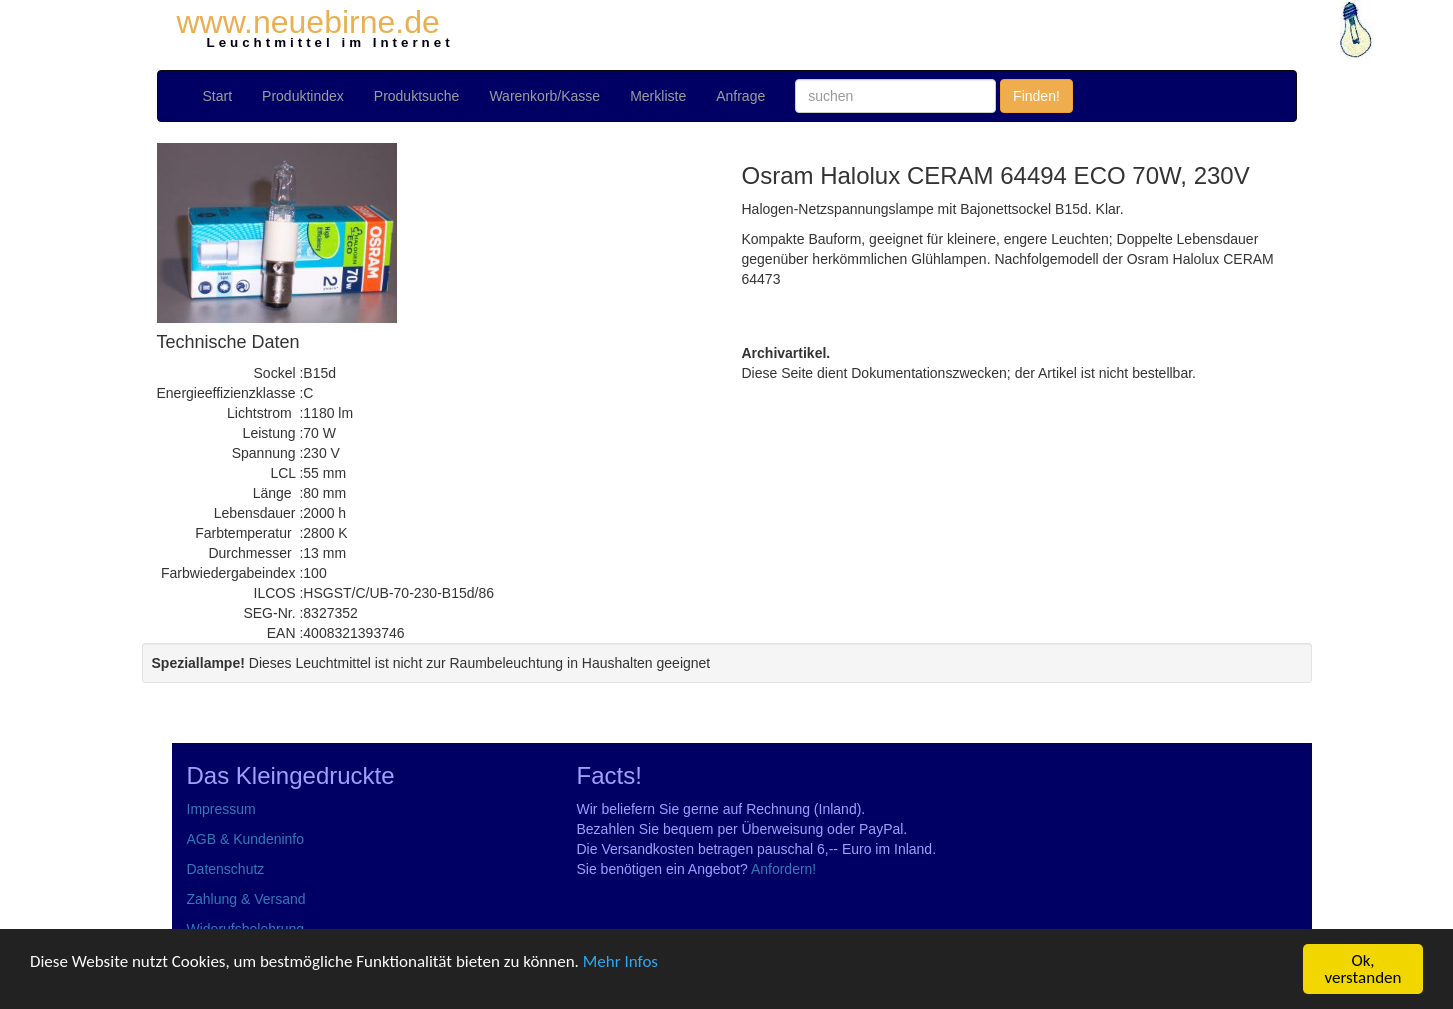 The image size is (1453, 1009). What do you see at coordinates (246, 839) in the screenshot?
I see `AGB & Kundeninfo` at bounding box center [246, 839].